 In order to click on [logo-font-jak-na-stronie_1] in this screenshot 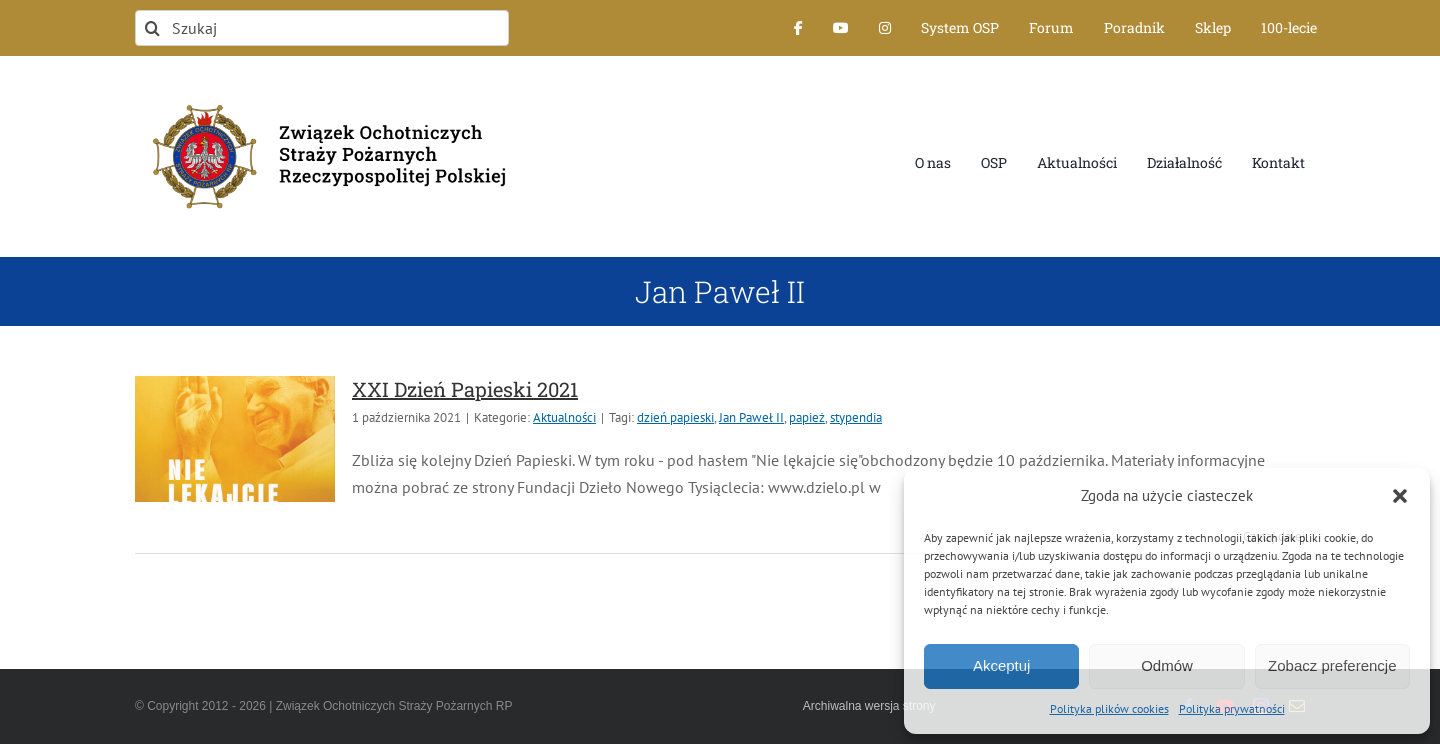, I will do `click(322, 94)`.